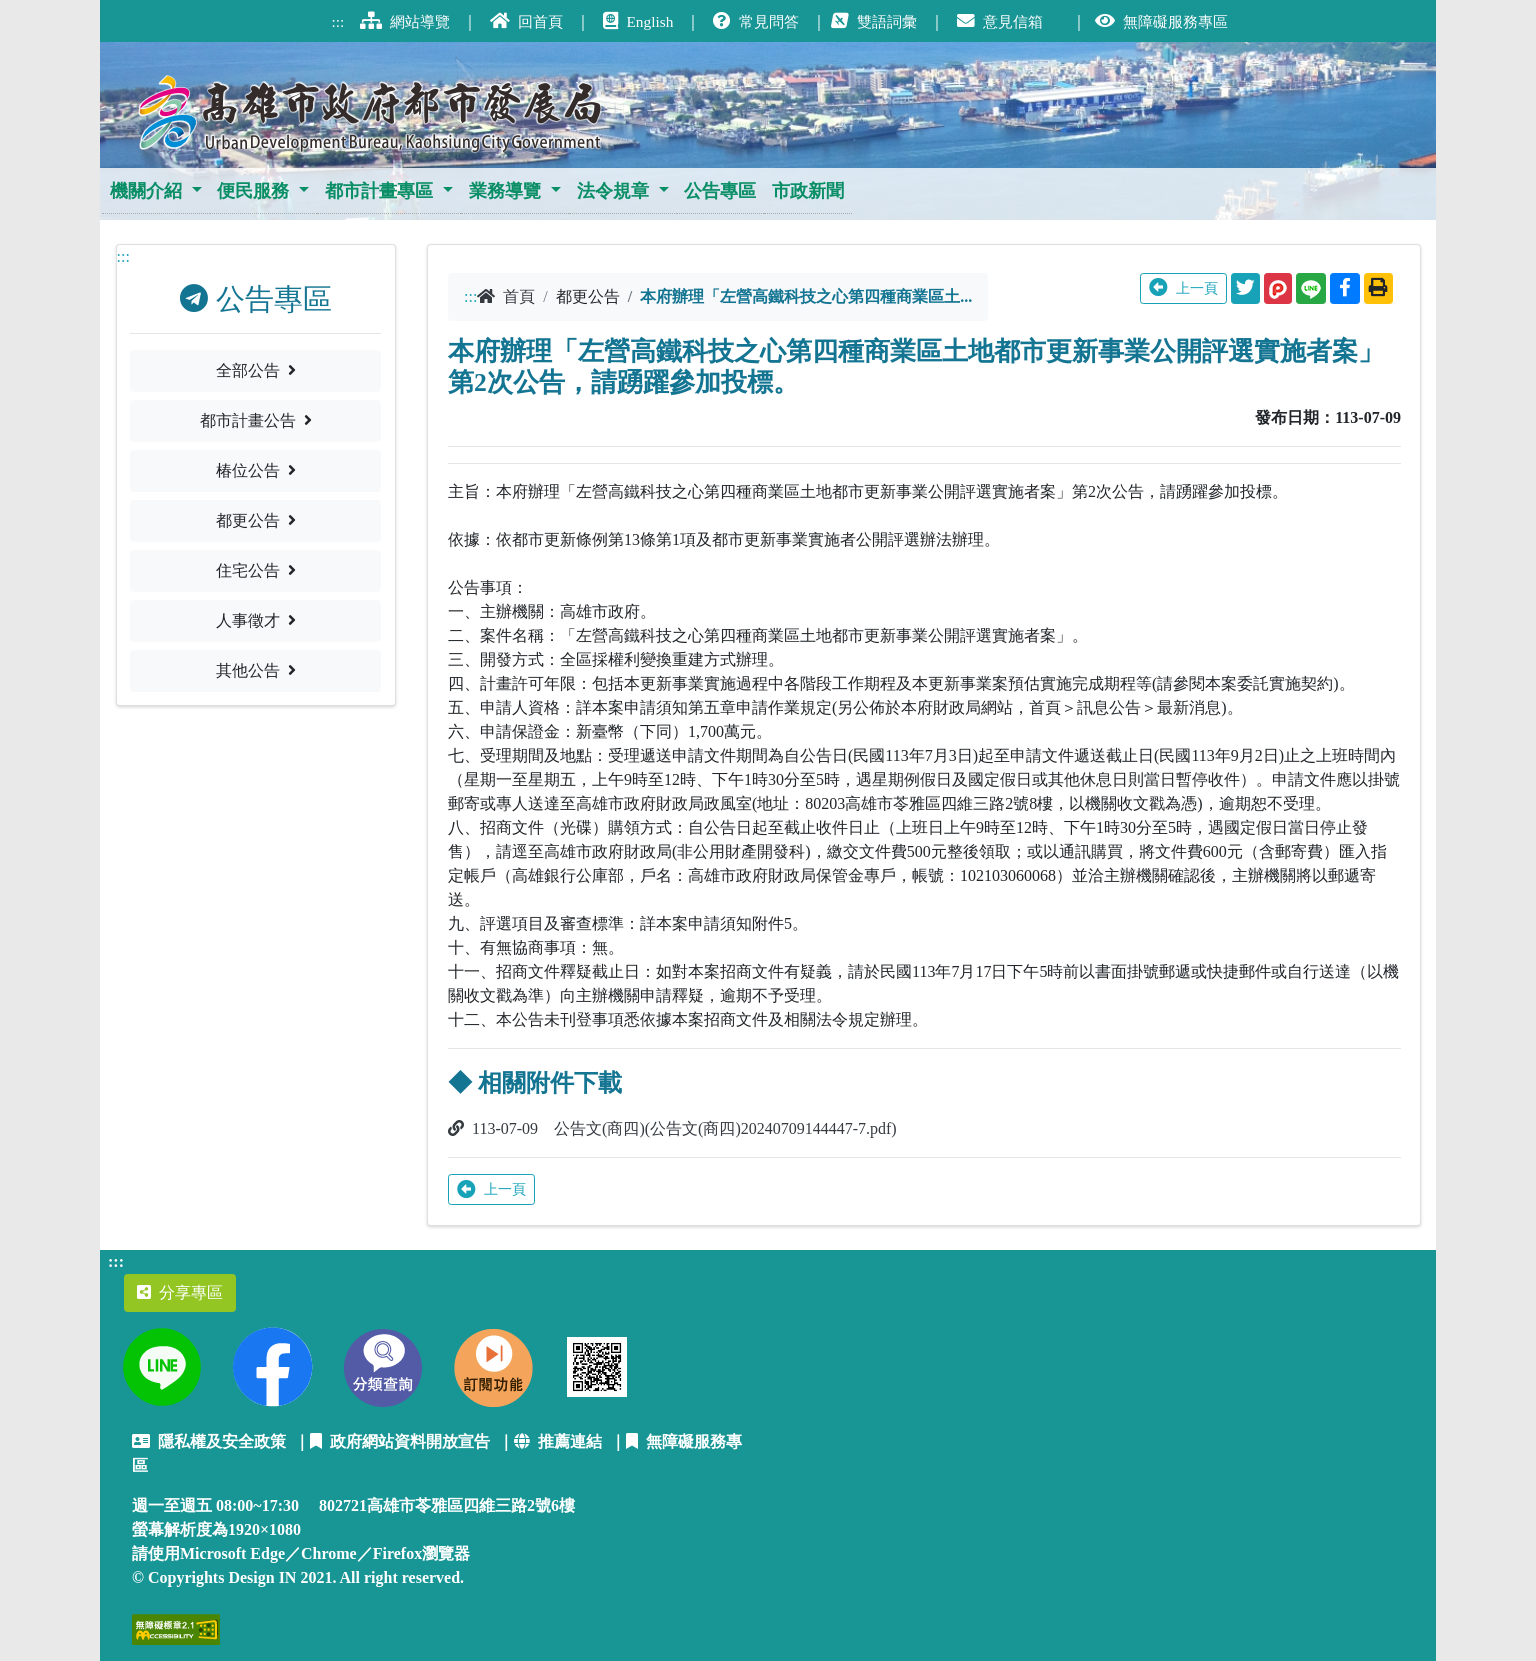  What do you see at coordinates (146, 191) in the screenshot?
I see `機關介紹 [button]` at bounding box center [146, 191].